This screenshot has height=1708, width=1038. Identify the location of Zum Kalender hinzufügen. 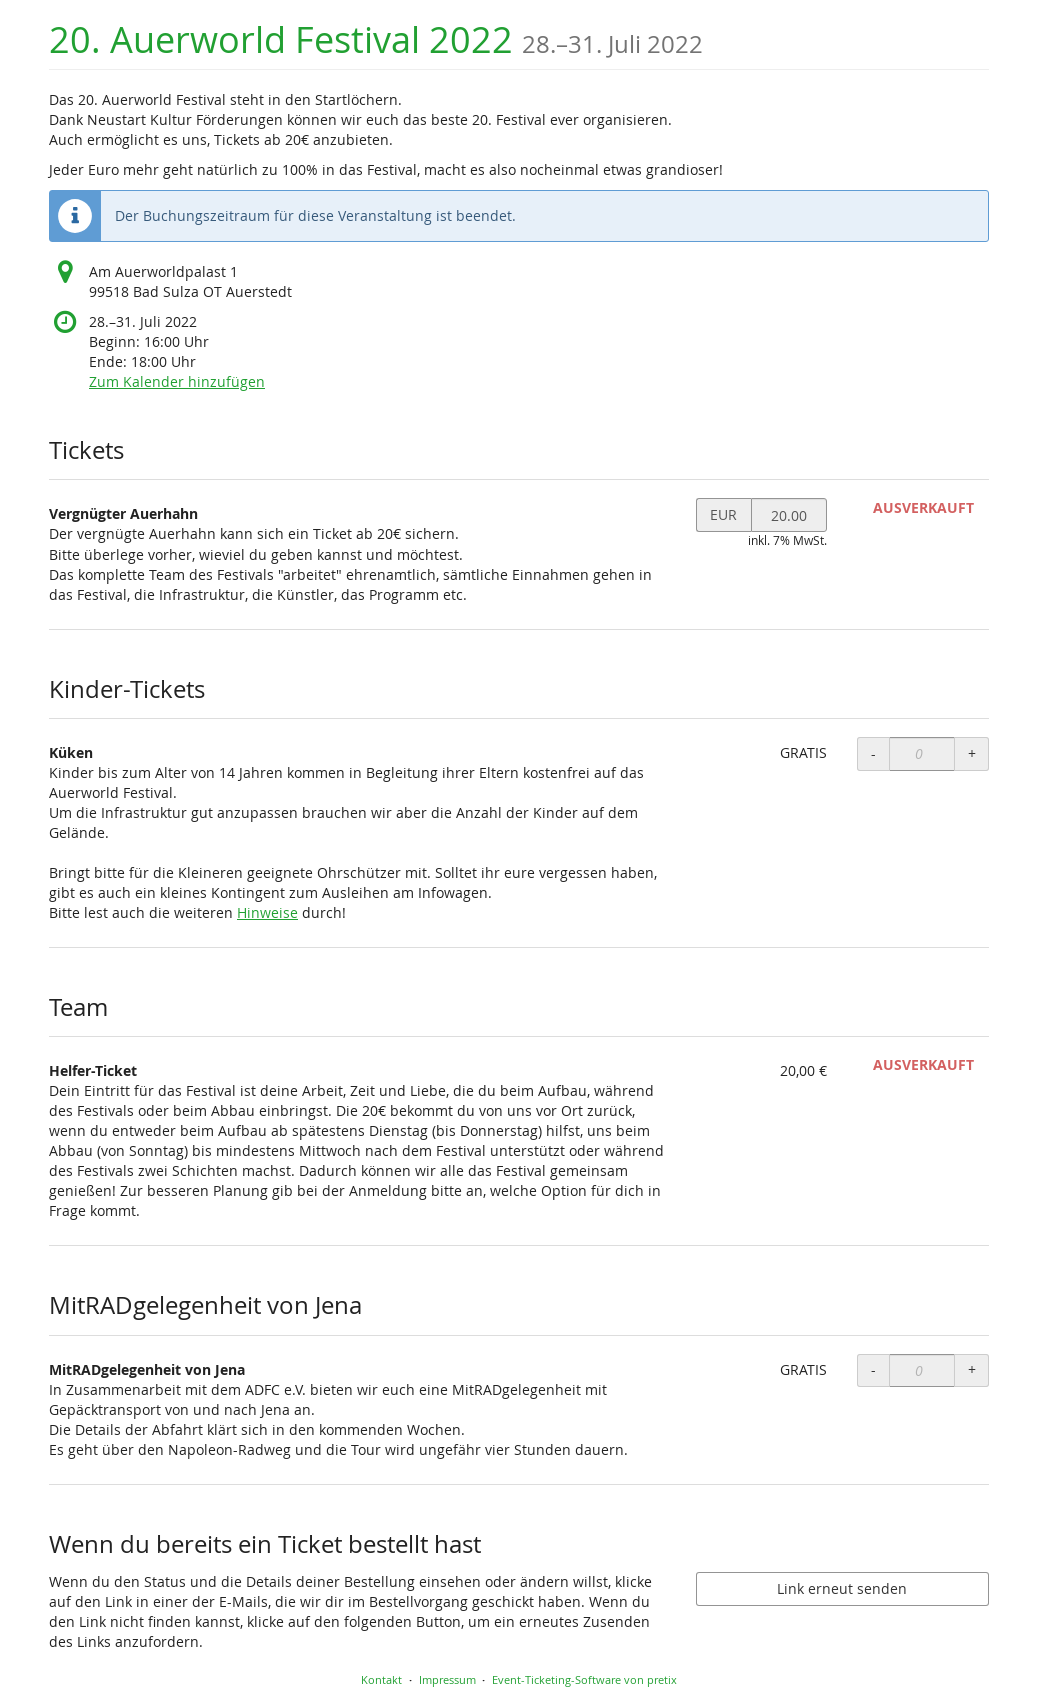
(177, 381).